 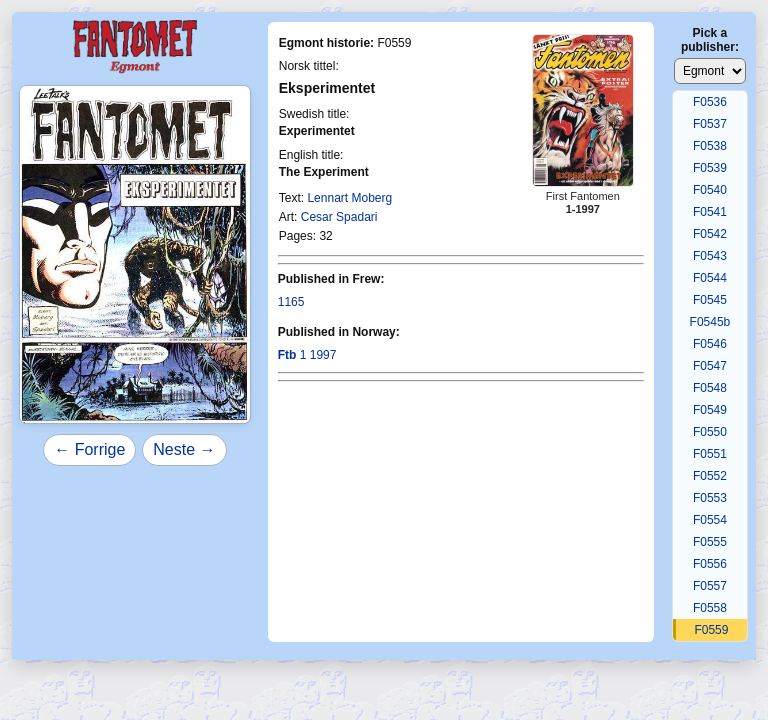 What do you see at coordinates (710, 256) in the screenshot?
I see `F0543` at bounding box center [710, 256].